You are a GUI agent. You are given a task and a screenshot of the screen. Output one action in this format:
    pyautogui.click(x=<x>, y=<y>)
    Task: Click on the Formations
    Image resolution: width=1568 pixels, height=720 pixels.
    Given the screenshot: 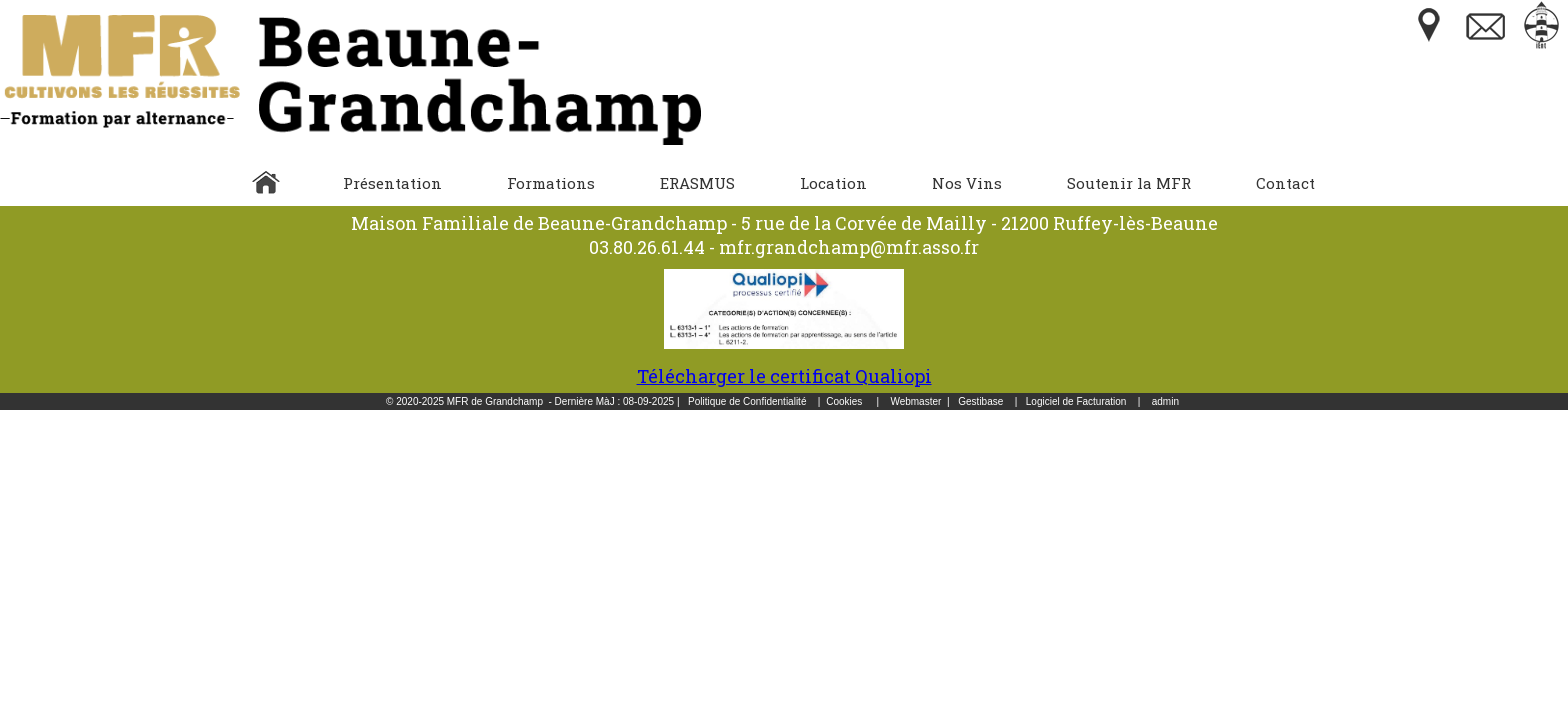 What is the action you would take?
    pyautogui.click(x=551, y=183)
    